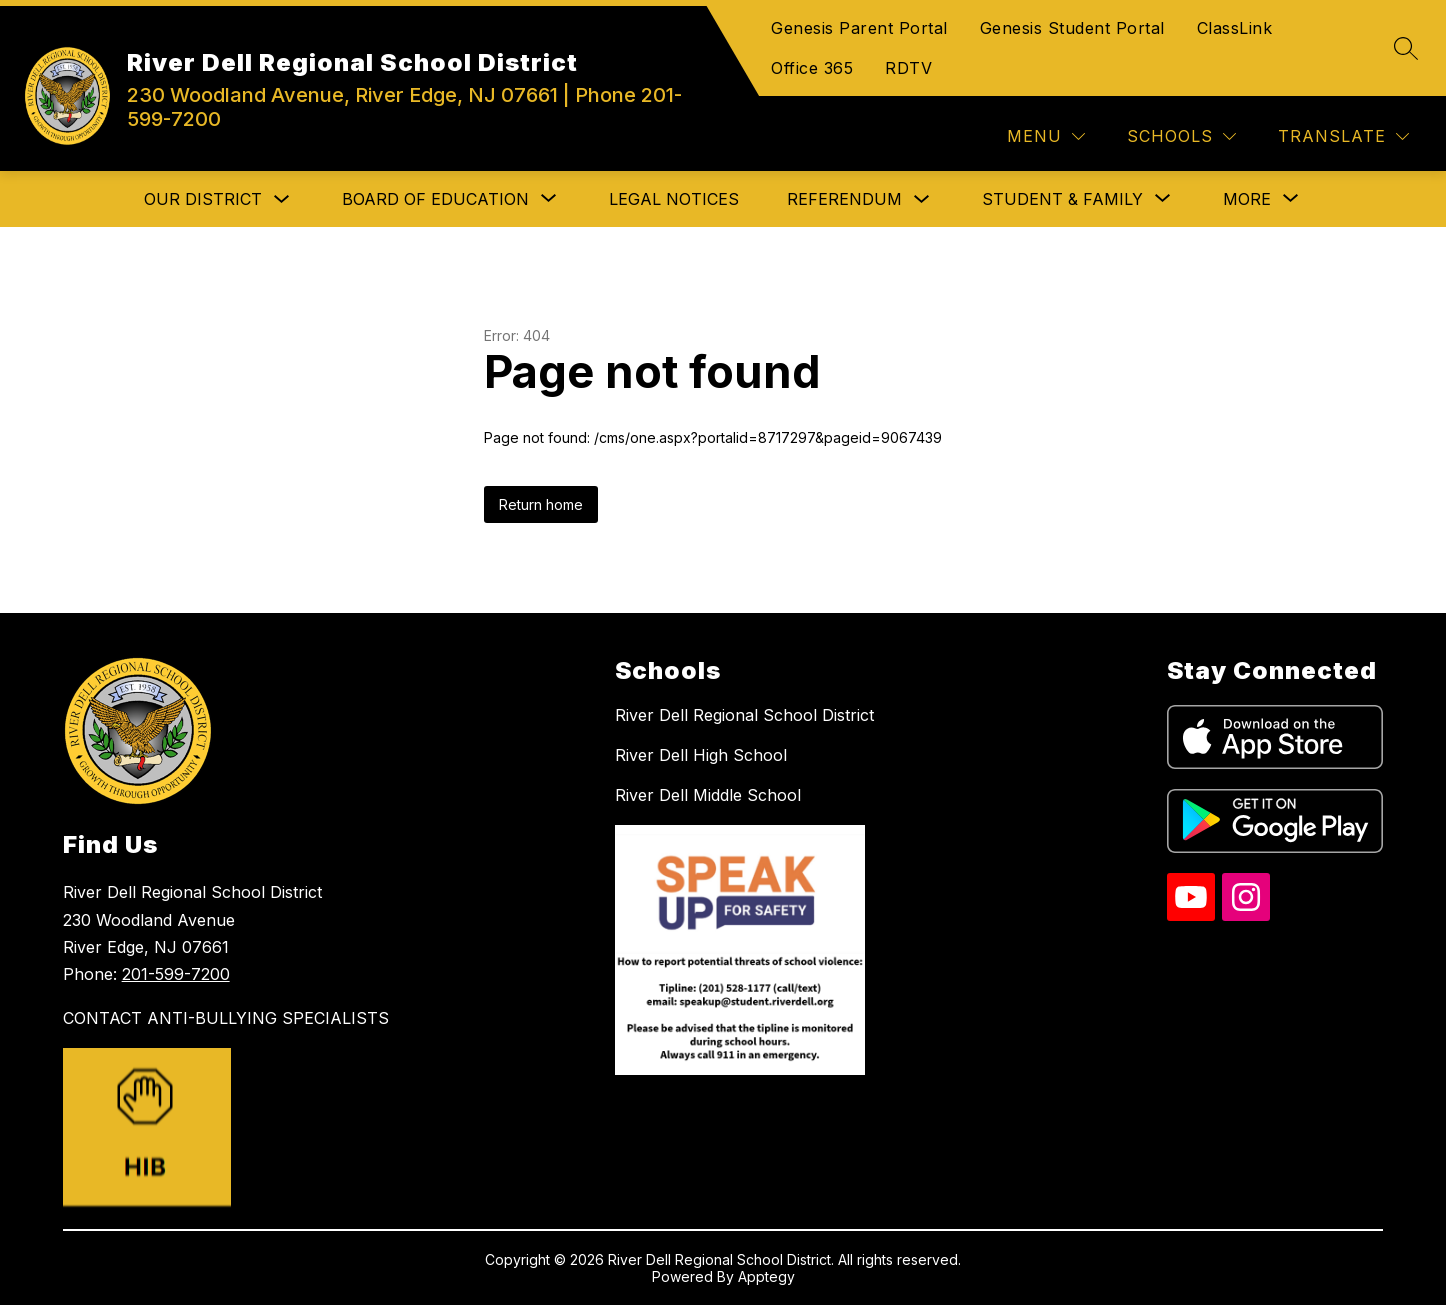  What do you see at coordinates (744, 715) in the screenshot?
I see `River Dell Regional School District` at bounding box center [744, 715].